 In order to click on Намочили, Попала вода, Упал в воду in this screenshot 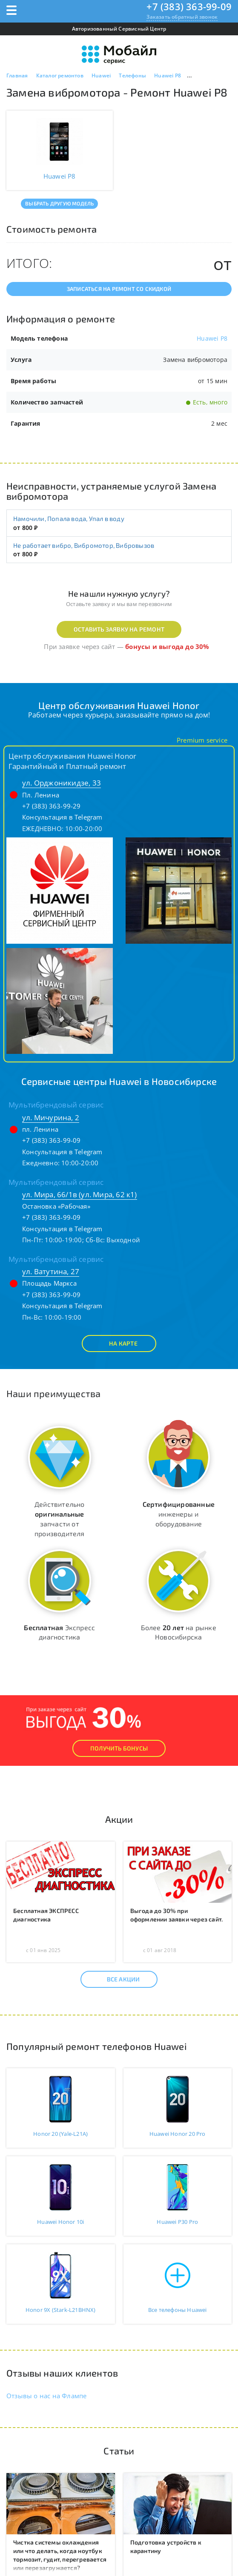, I will do `click(68, 518)`.